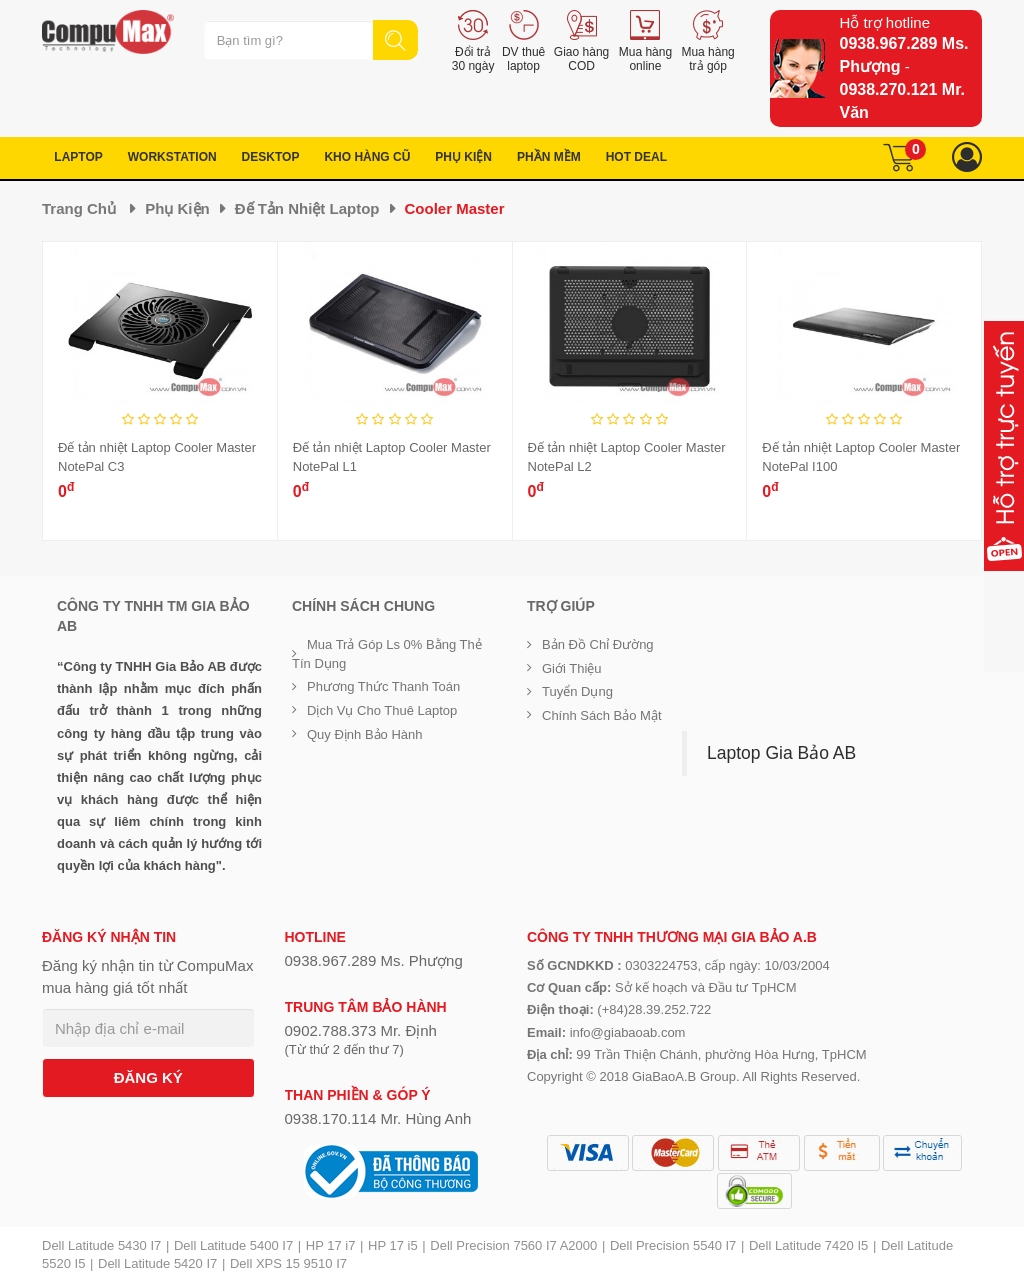 The width and height of the screenshot is (1024, 1284). What do you see at coordinates (393, 1245) in the screenshot?
I see `HP 17 i5` at bounding box center [393, 1245].